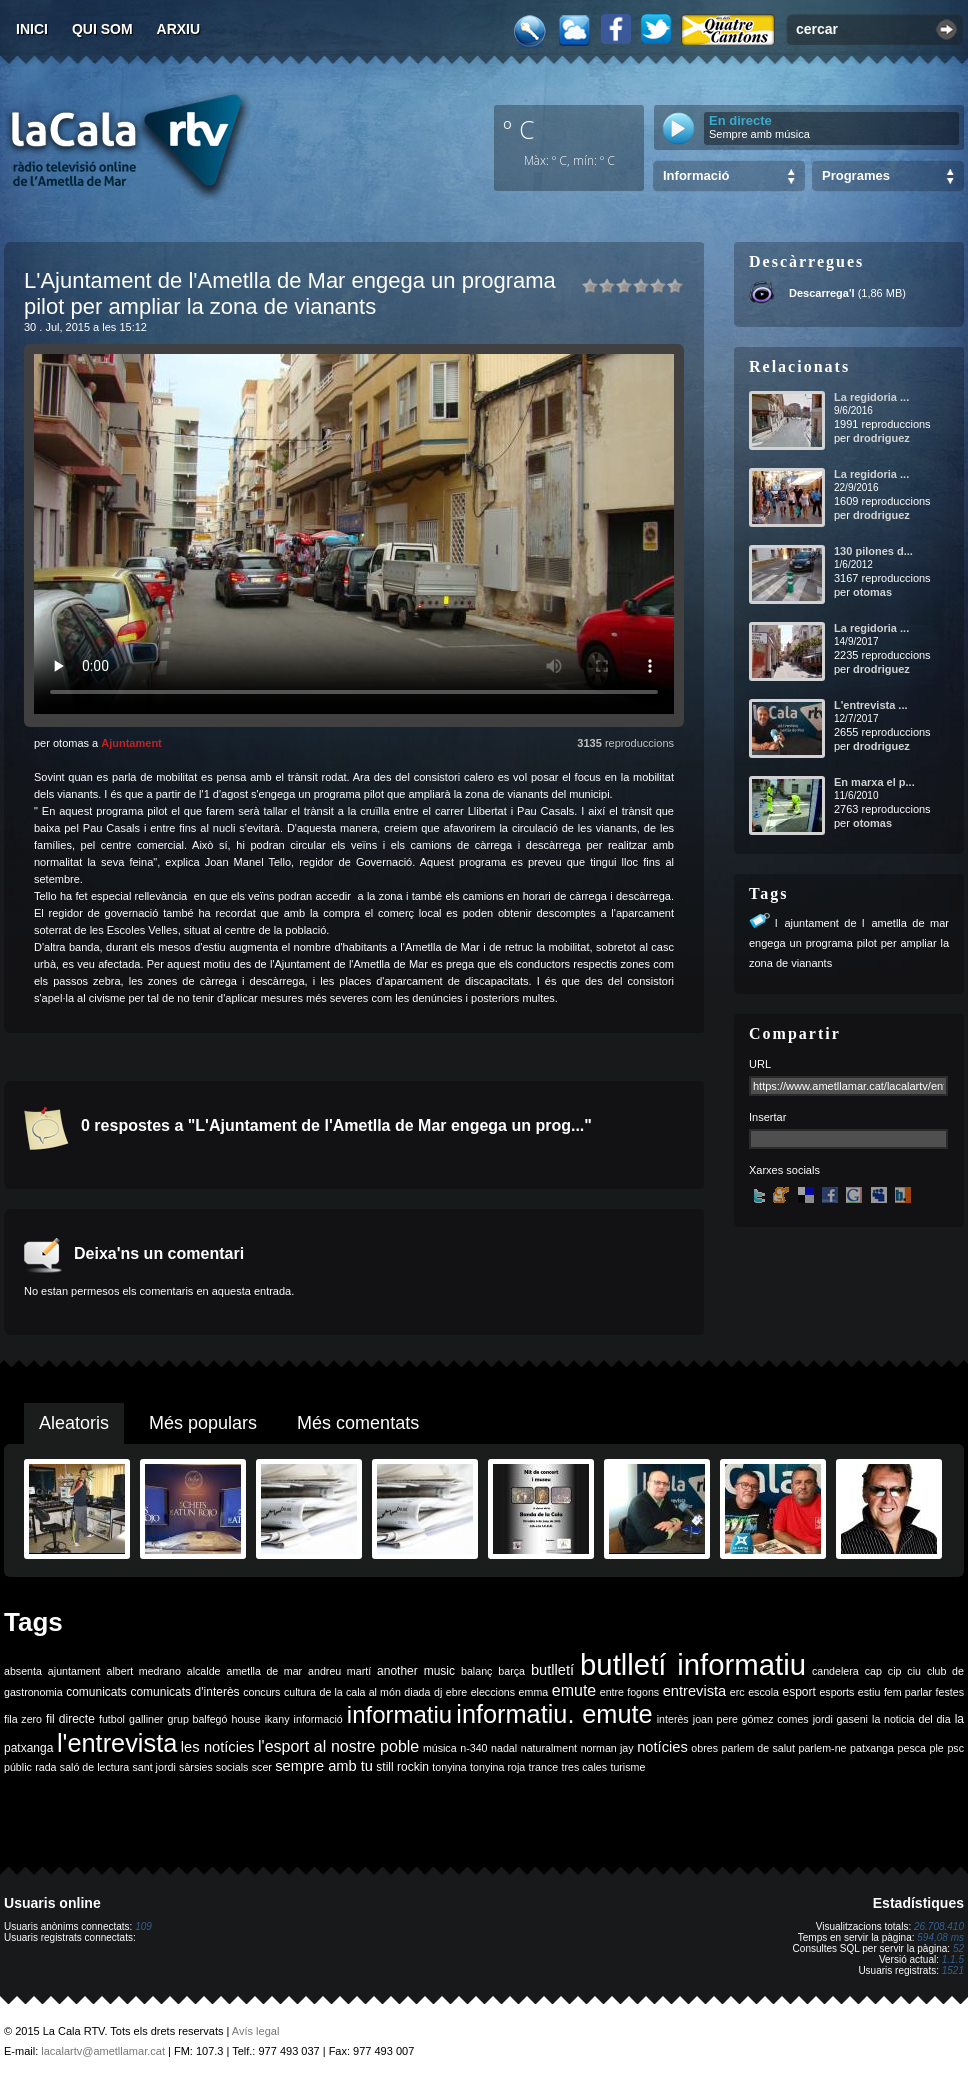 This screenshot has width=968, height=2075. Describe the element at coordinates (911, 1719) in the screenshot. I see `la noticia del dia` at that location.